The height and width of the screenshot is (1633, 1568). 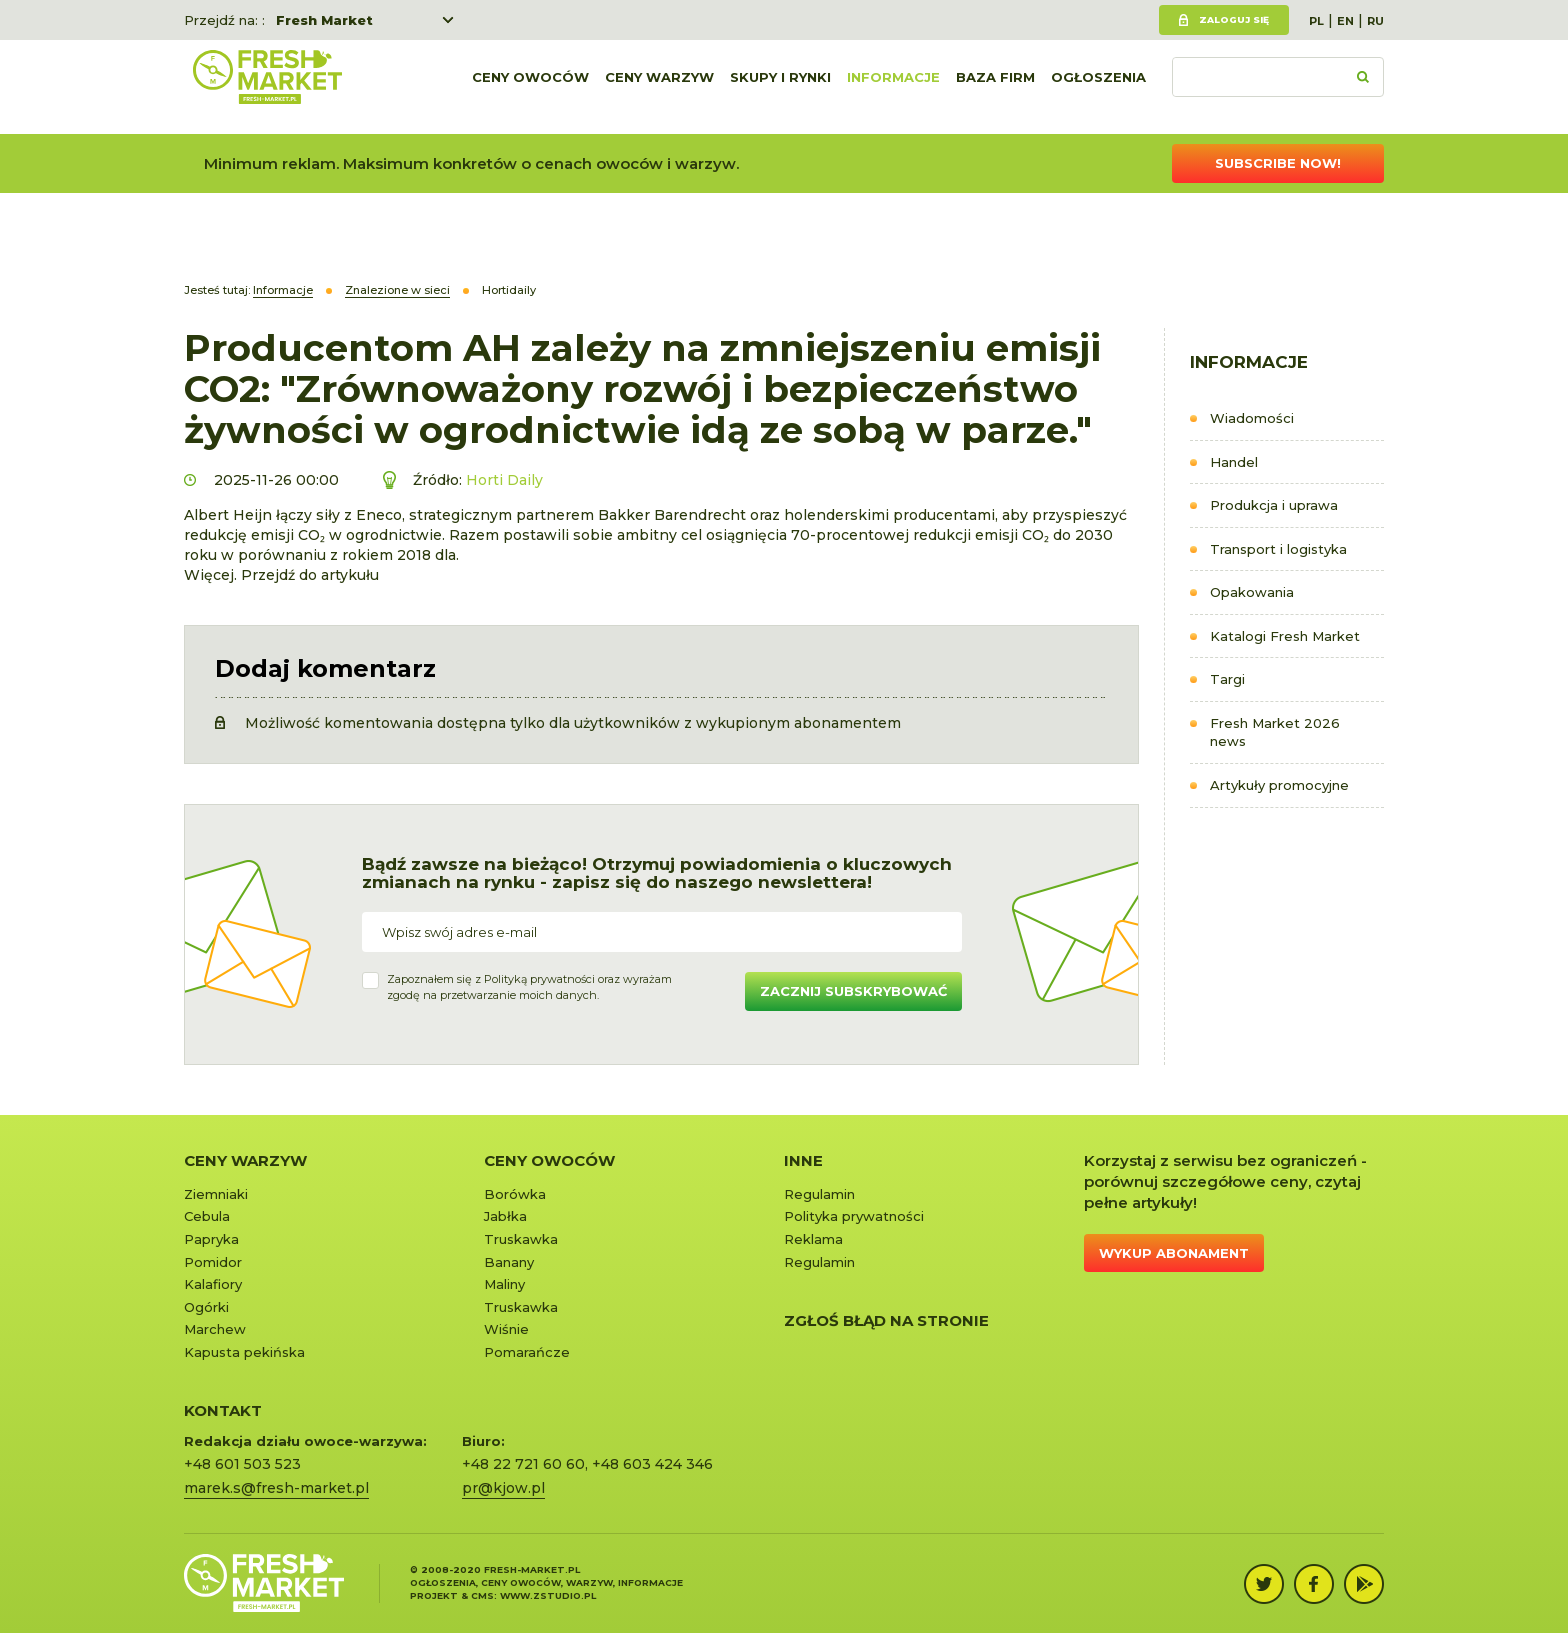 I want to click on marek.s@fresh-market.pl, so click(x=276, y=1488).